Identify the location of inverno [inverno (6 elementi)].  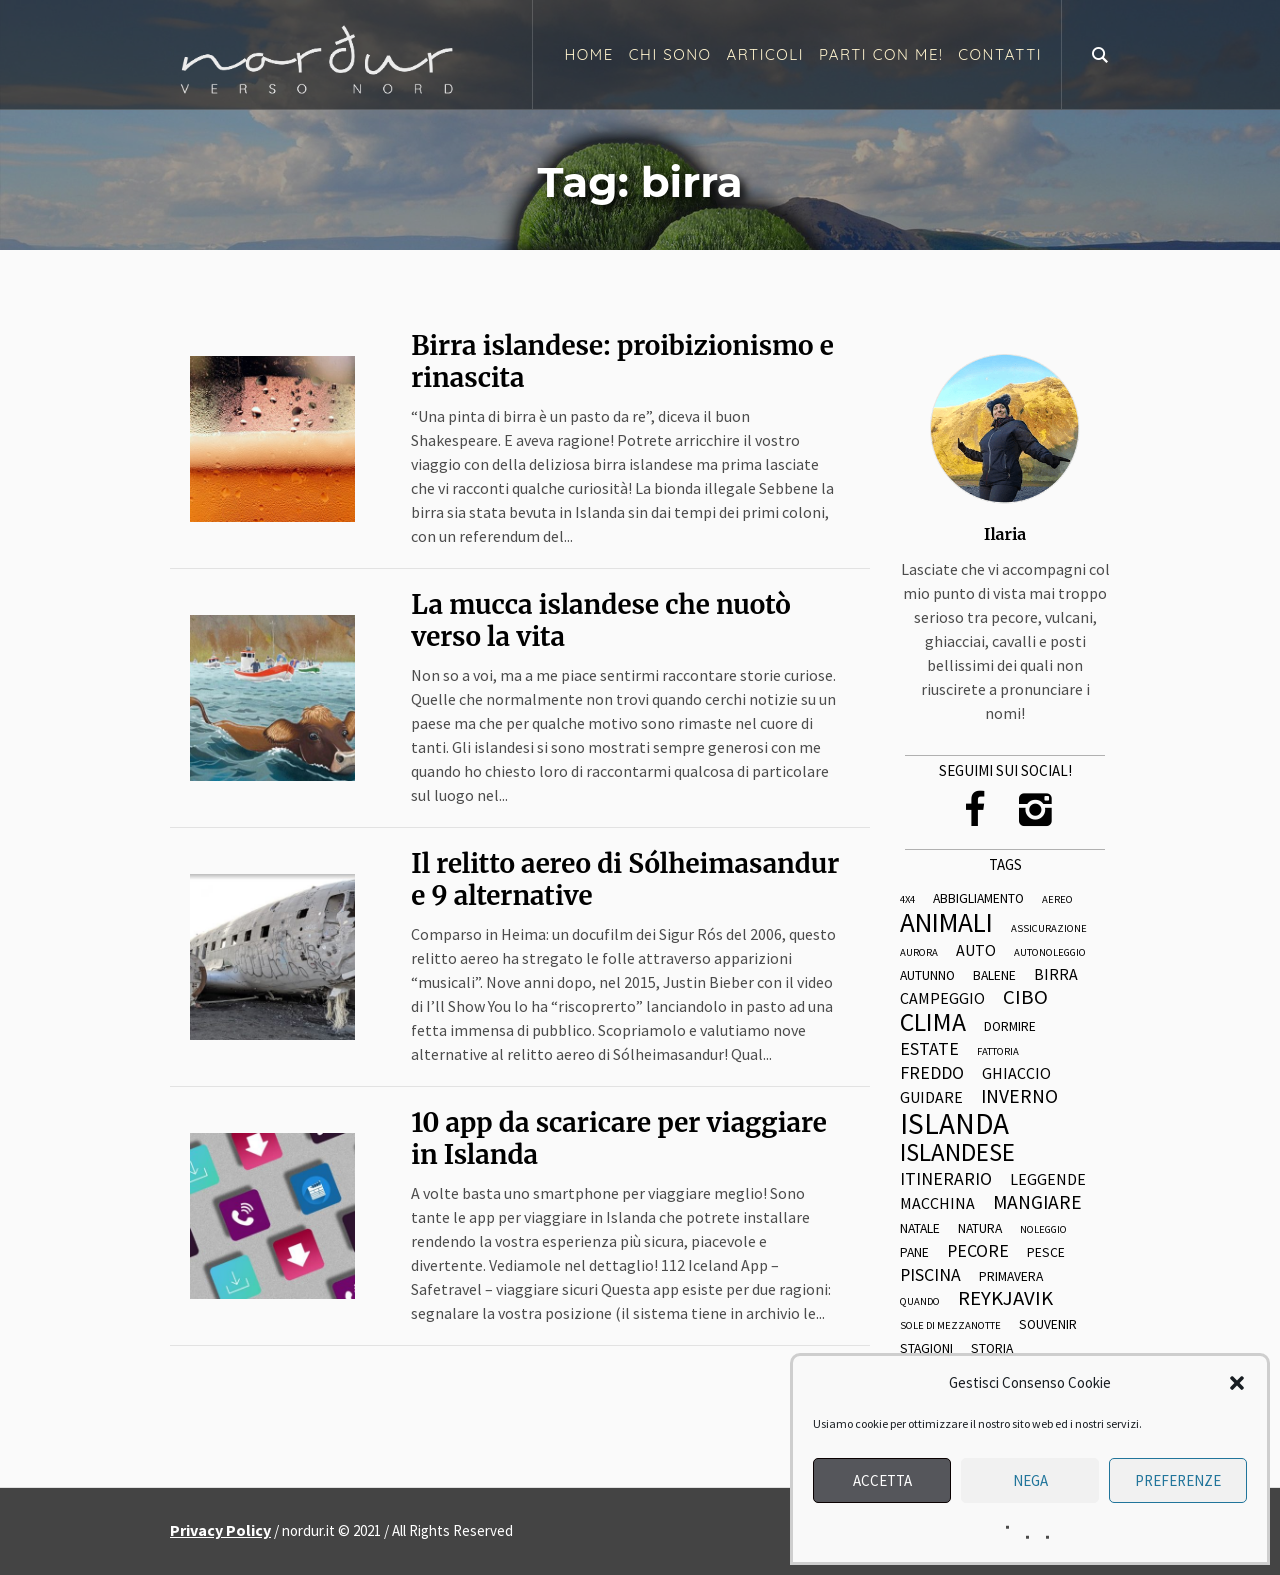
(1019, 1097).